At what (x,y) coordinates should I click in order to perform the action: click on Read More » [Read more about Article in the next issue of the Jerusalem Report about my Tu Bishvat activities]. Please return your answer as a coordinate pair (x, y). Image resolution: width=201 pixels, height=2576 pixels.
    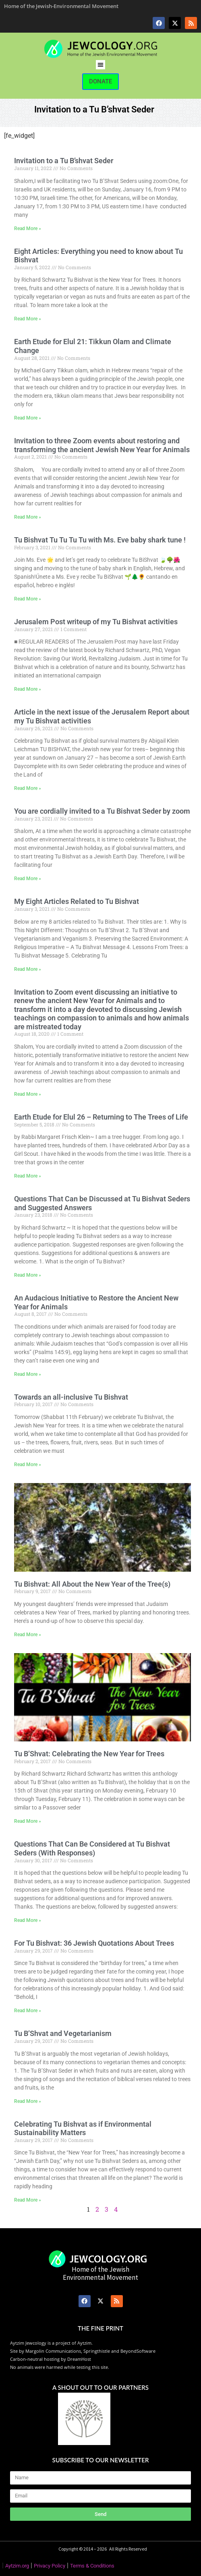
    Looking at the image, I should click on (27, 788).